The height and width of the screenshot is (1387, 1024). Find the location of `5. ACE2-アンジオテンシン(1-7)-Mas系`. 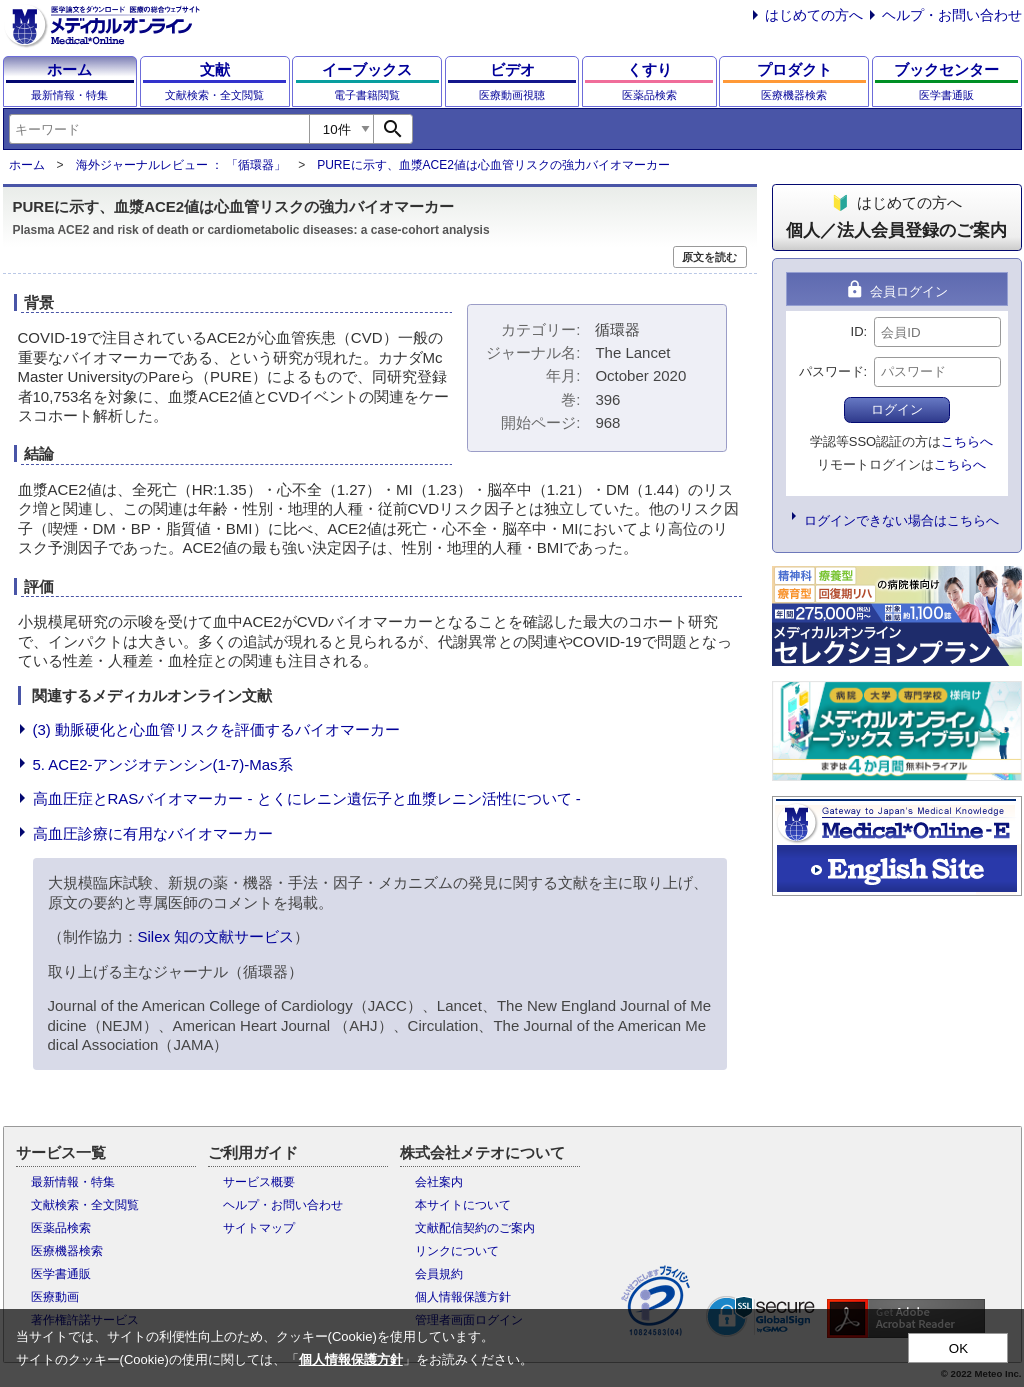

5. ACE2-アンジオテンシン(1-7)-Mas系 is located at coordinates (163, 764).